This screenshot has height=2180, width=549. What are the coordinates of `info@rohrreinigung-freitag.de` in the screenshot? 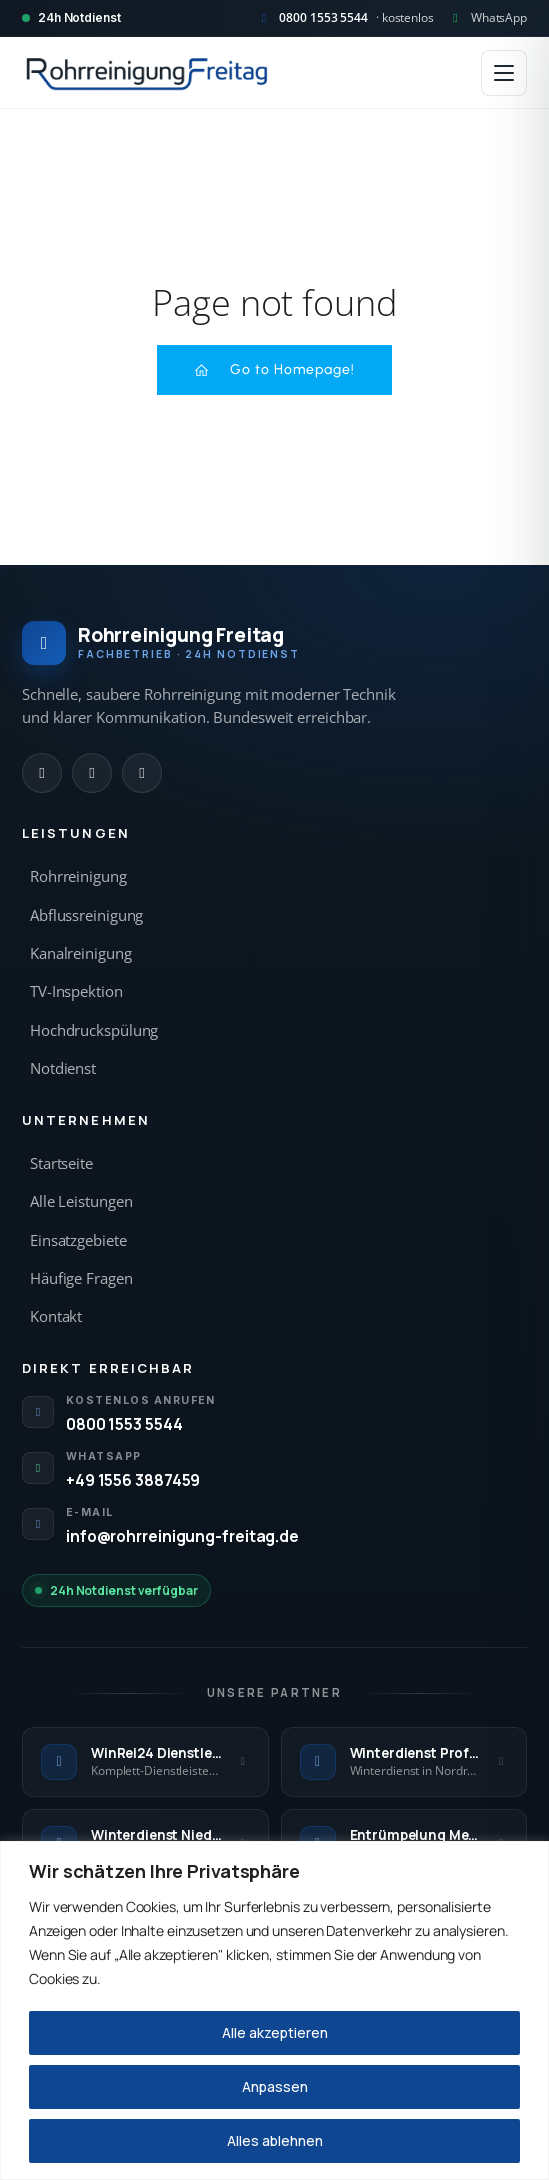 It's located at (182, 1536).